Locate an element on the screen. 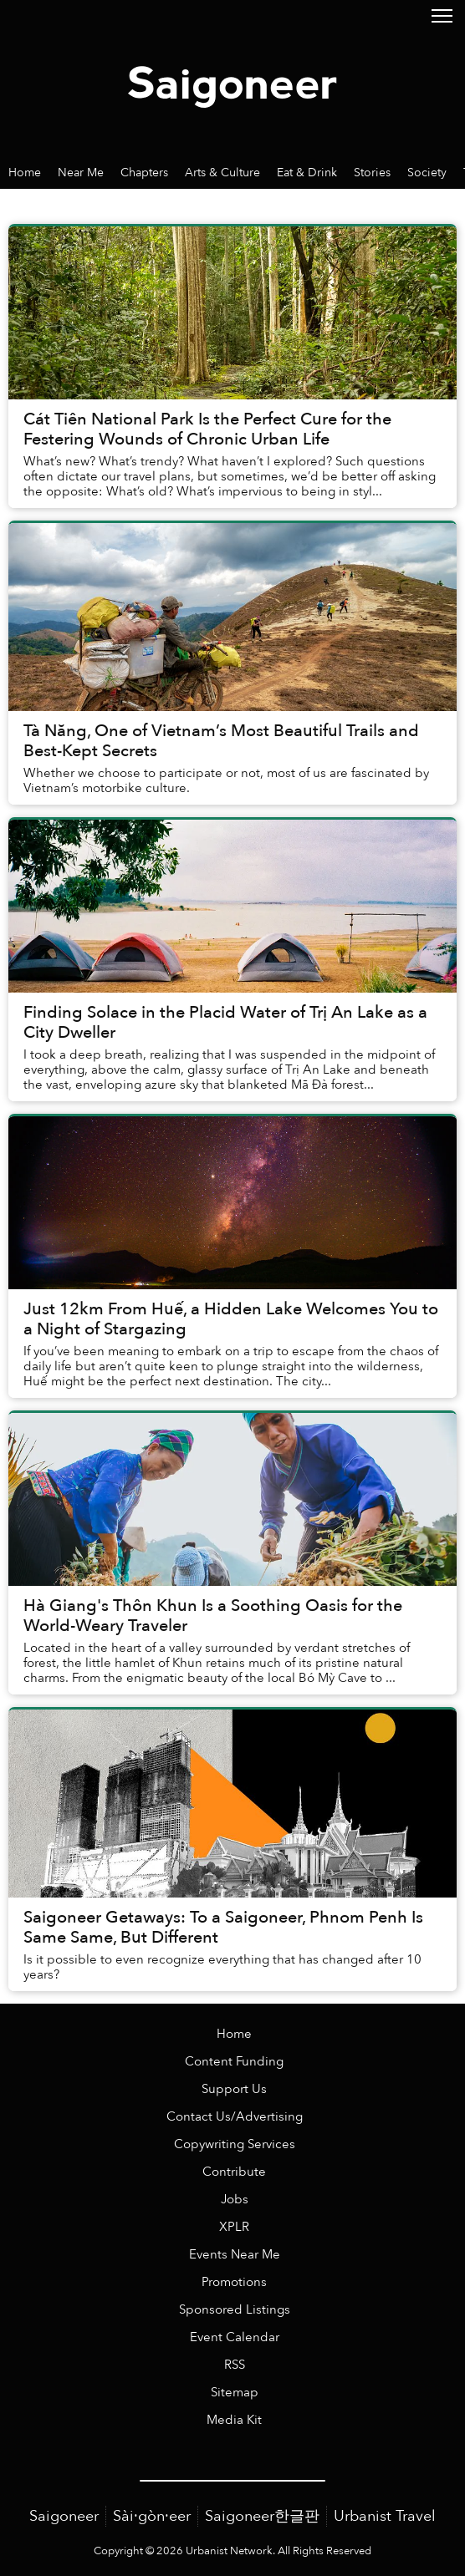 The image size is (465, 2576). Content Funding is located at coordinates (234, 2061).